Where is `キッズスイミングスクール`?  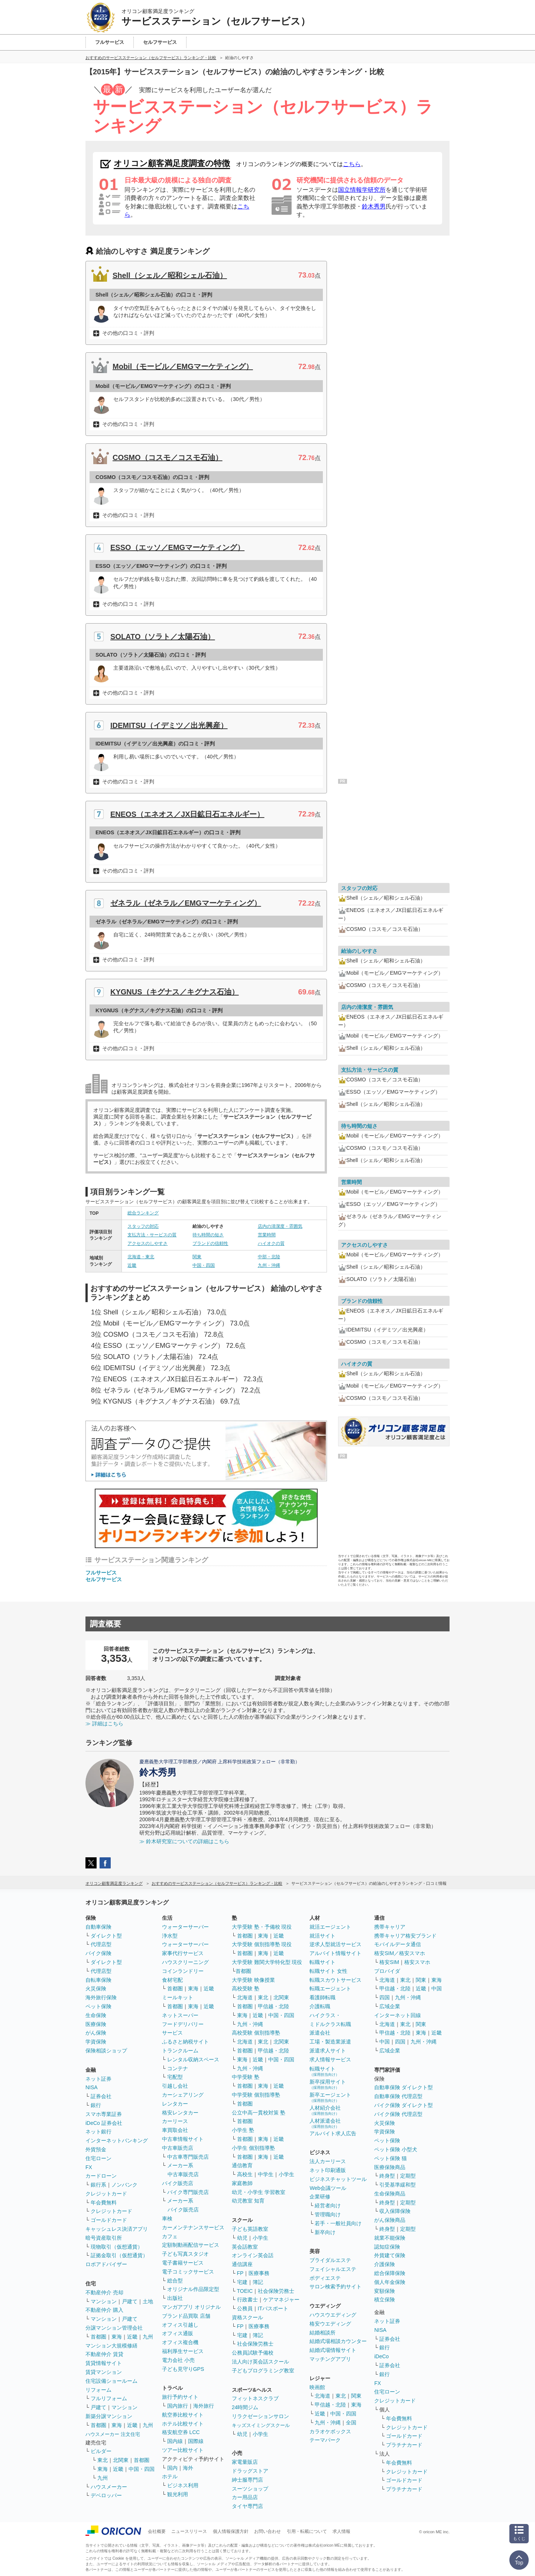
キッズスイミングスクール is located at coordinates (261, 2425).